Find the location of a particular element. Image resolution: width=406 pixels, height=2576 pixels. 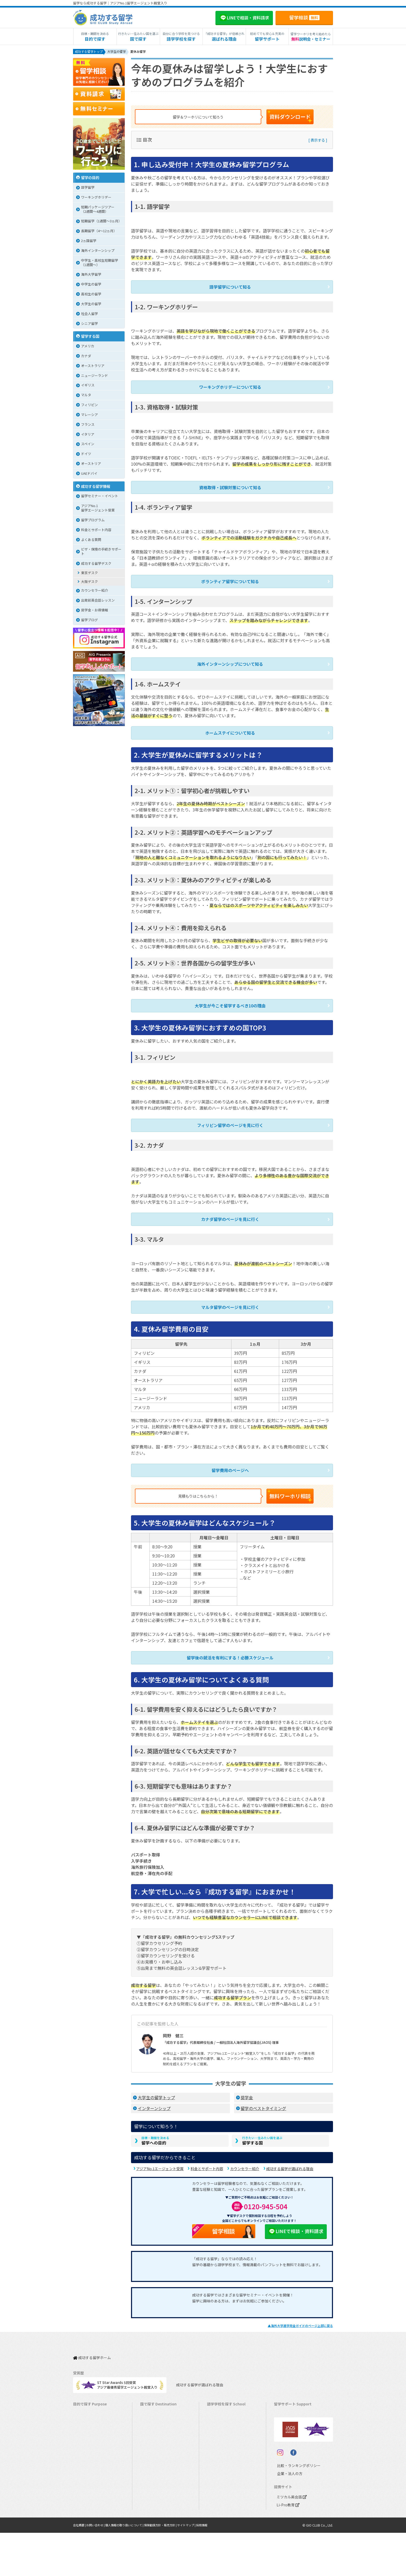

海外留学保険 is located at coordinates (287, 2417).